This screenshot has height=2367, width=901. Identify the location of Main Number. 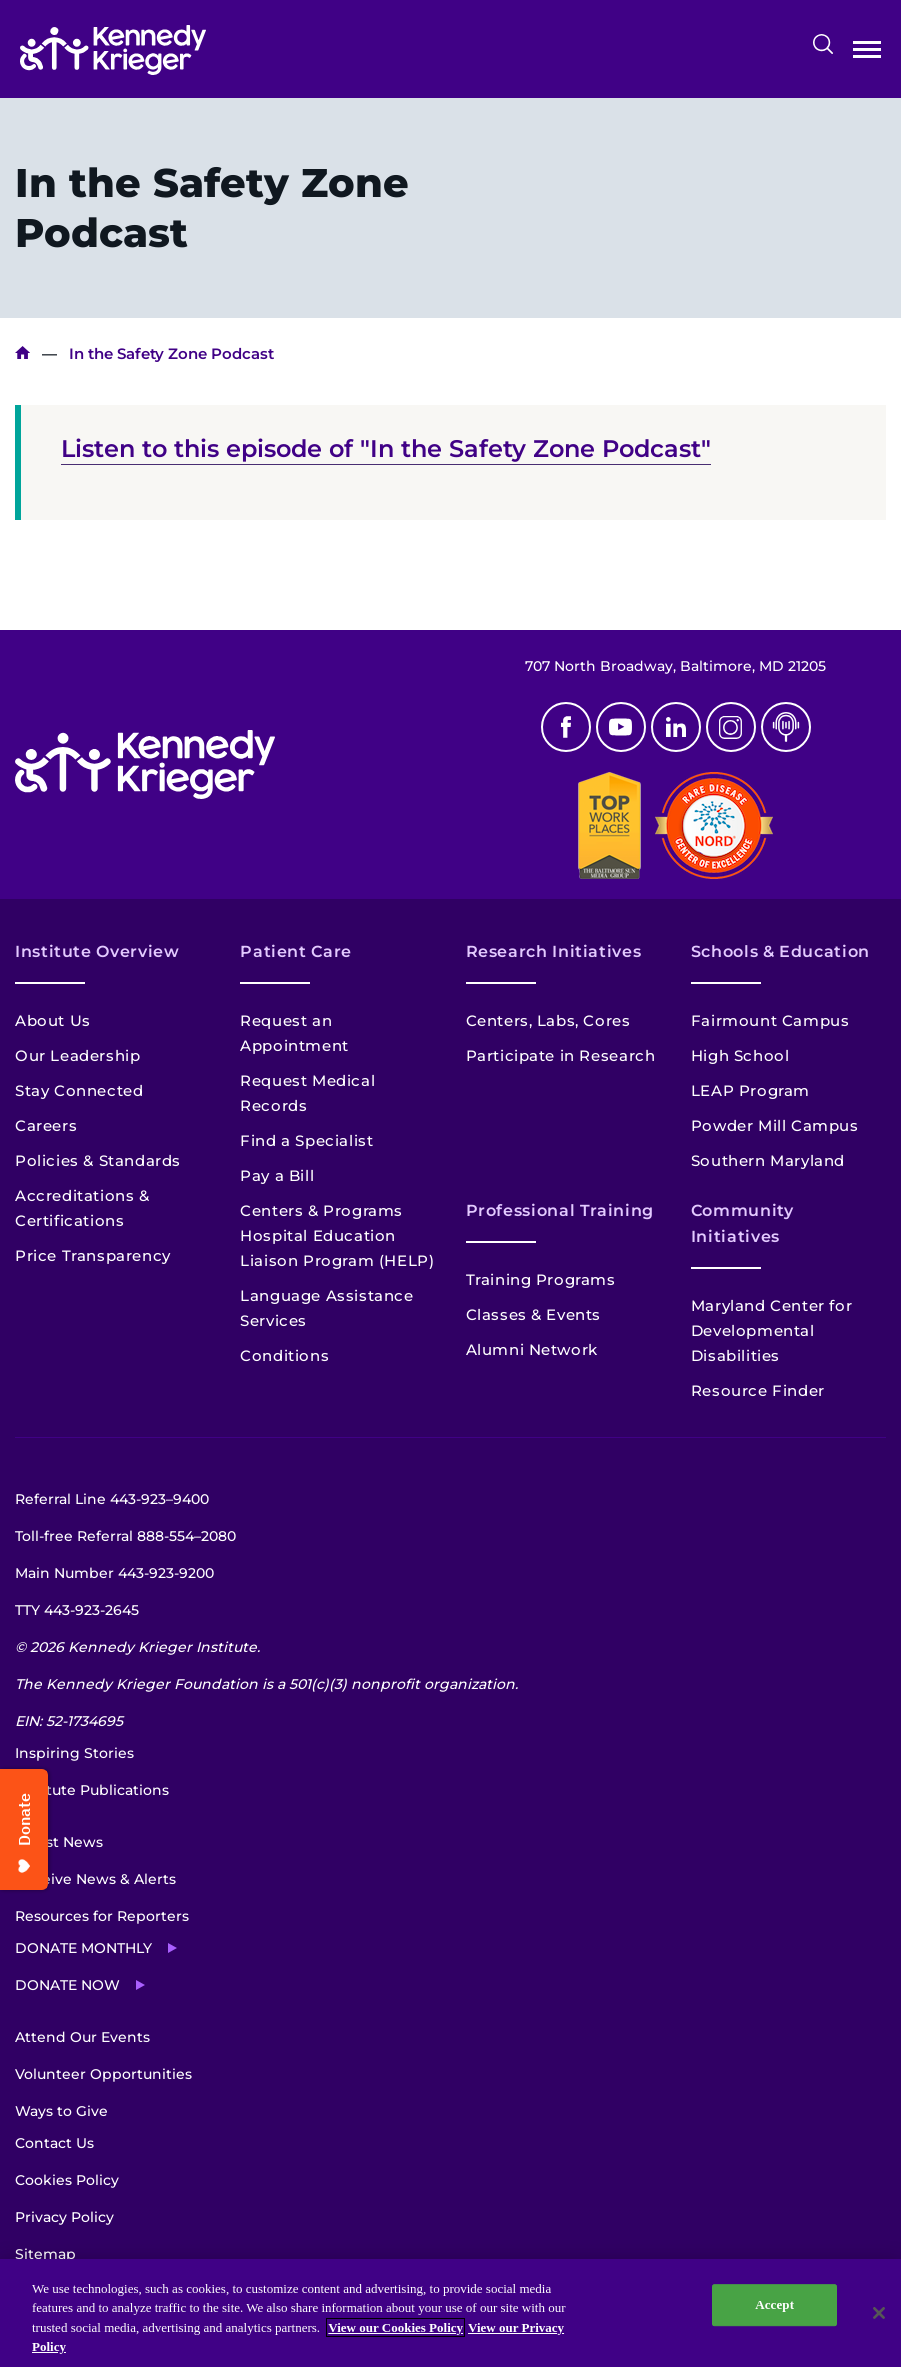
(114, 1573).